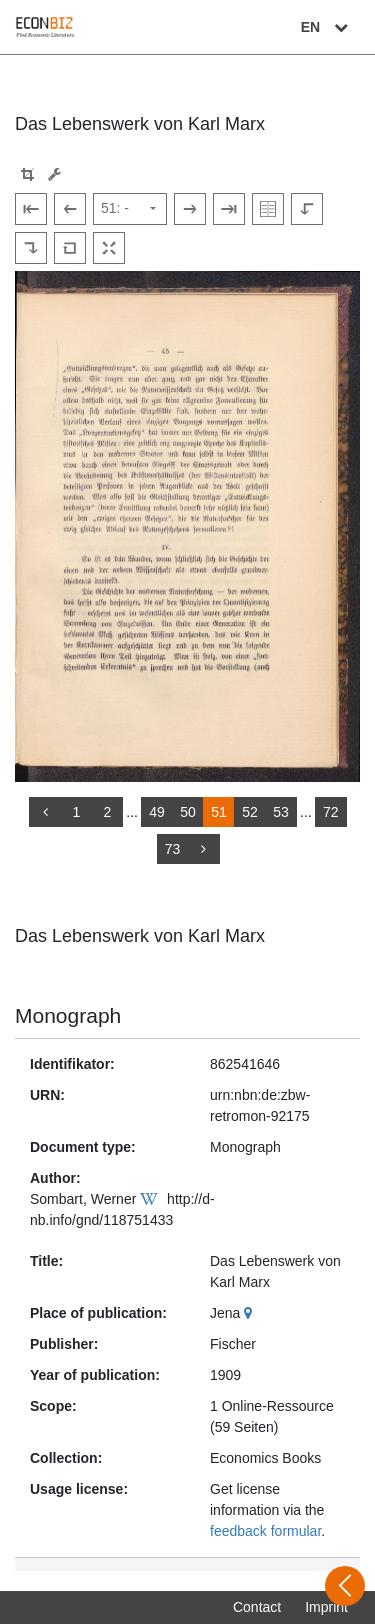  I want to click on 72, so click(331, 812).